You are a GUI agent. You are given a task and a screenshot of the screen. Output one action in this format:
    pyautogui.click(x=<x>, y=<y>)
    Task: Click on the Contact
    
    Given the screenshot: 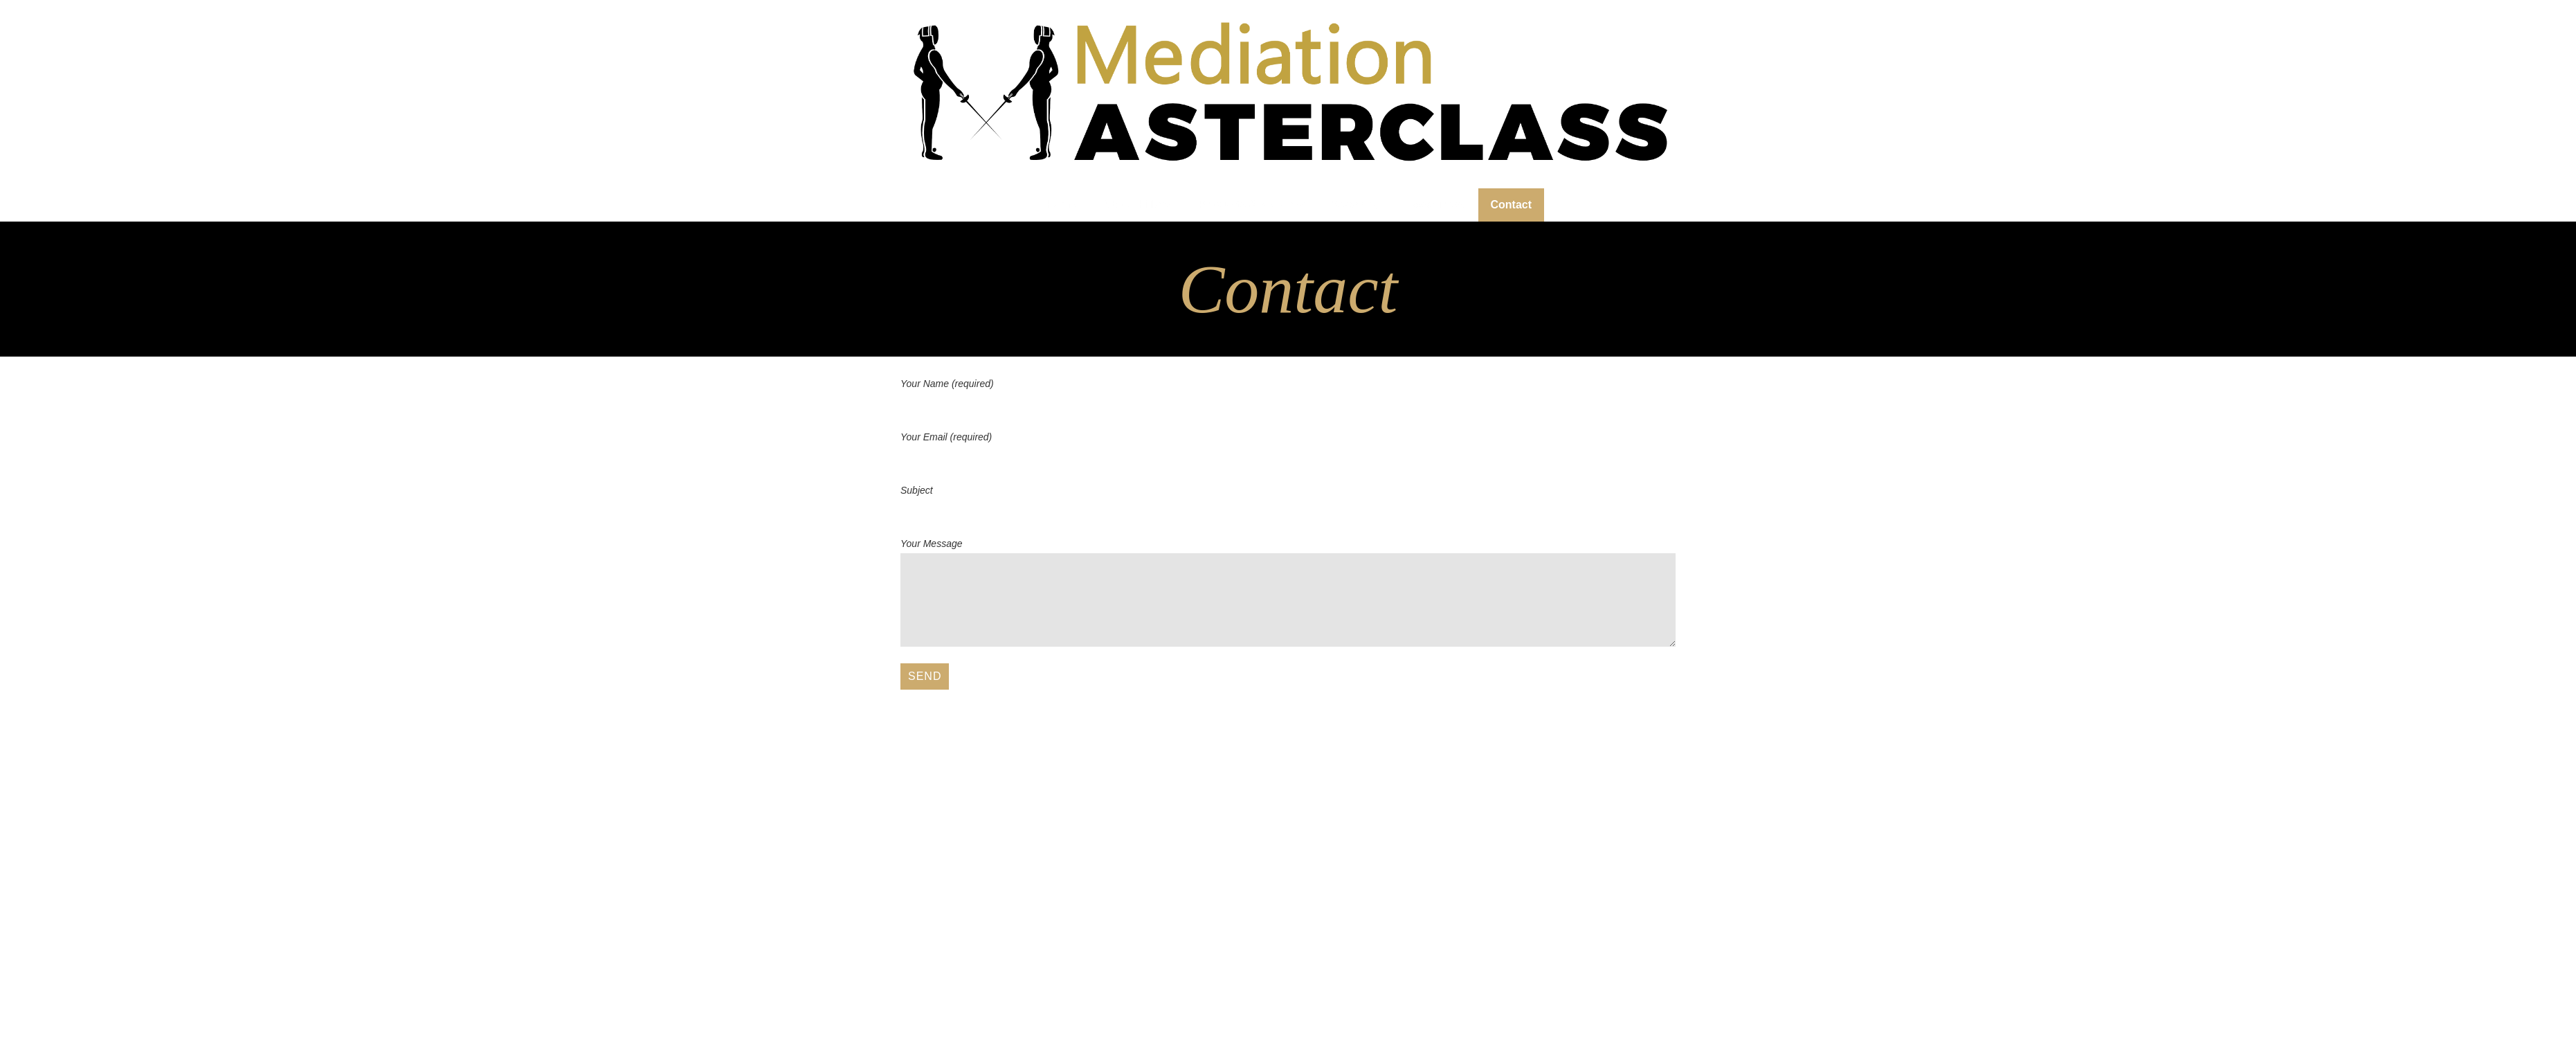 What is the action you would take?
    pyautogui.click(x=1511, y=204)
    